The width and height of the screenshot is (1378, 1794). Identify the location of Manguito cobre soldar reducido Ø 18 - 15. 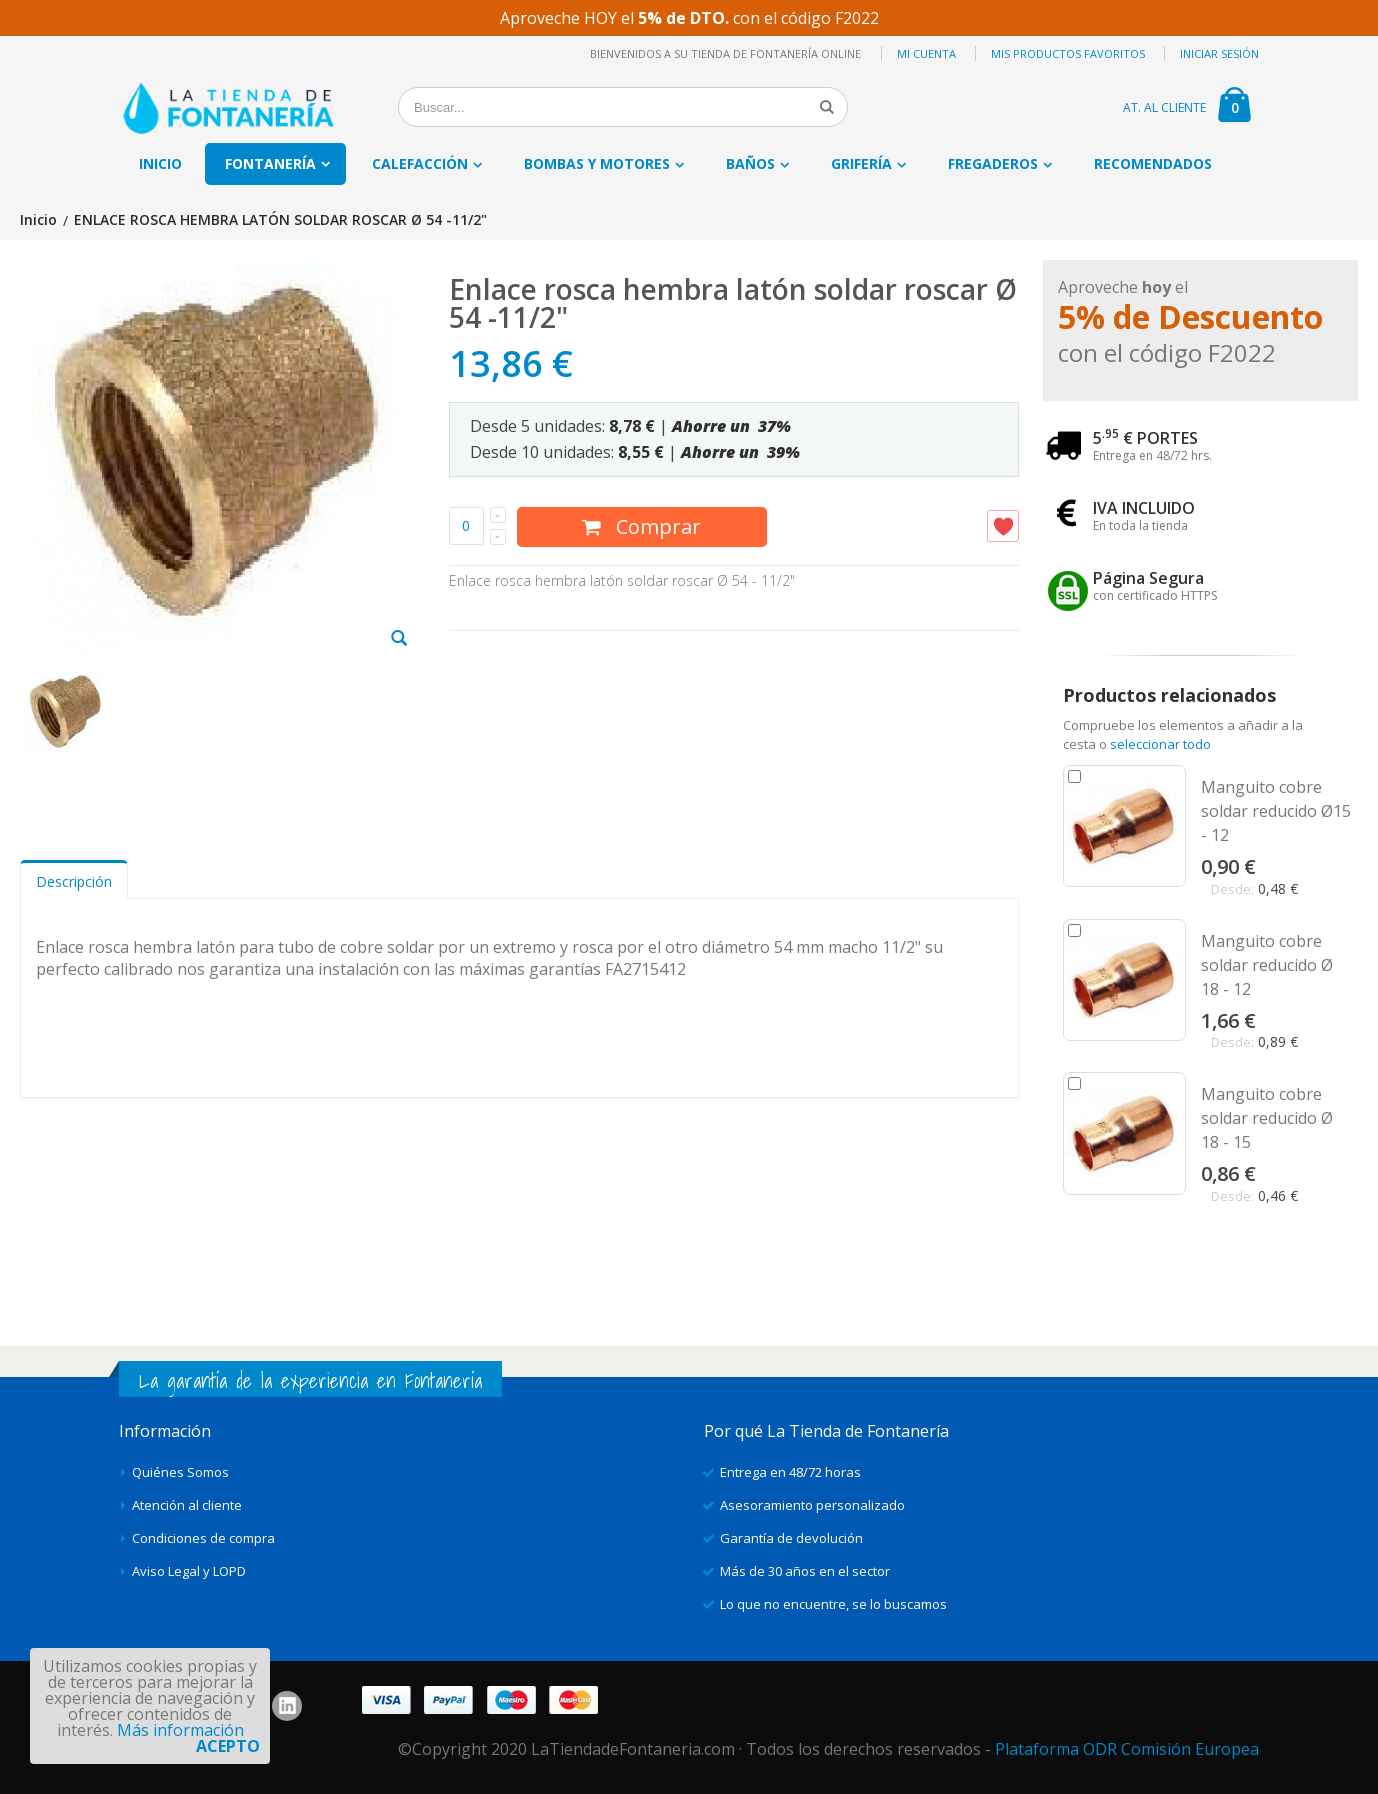
(1267, 1118).